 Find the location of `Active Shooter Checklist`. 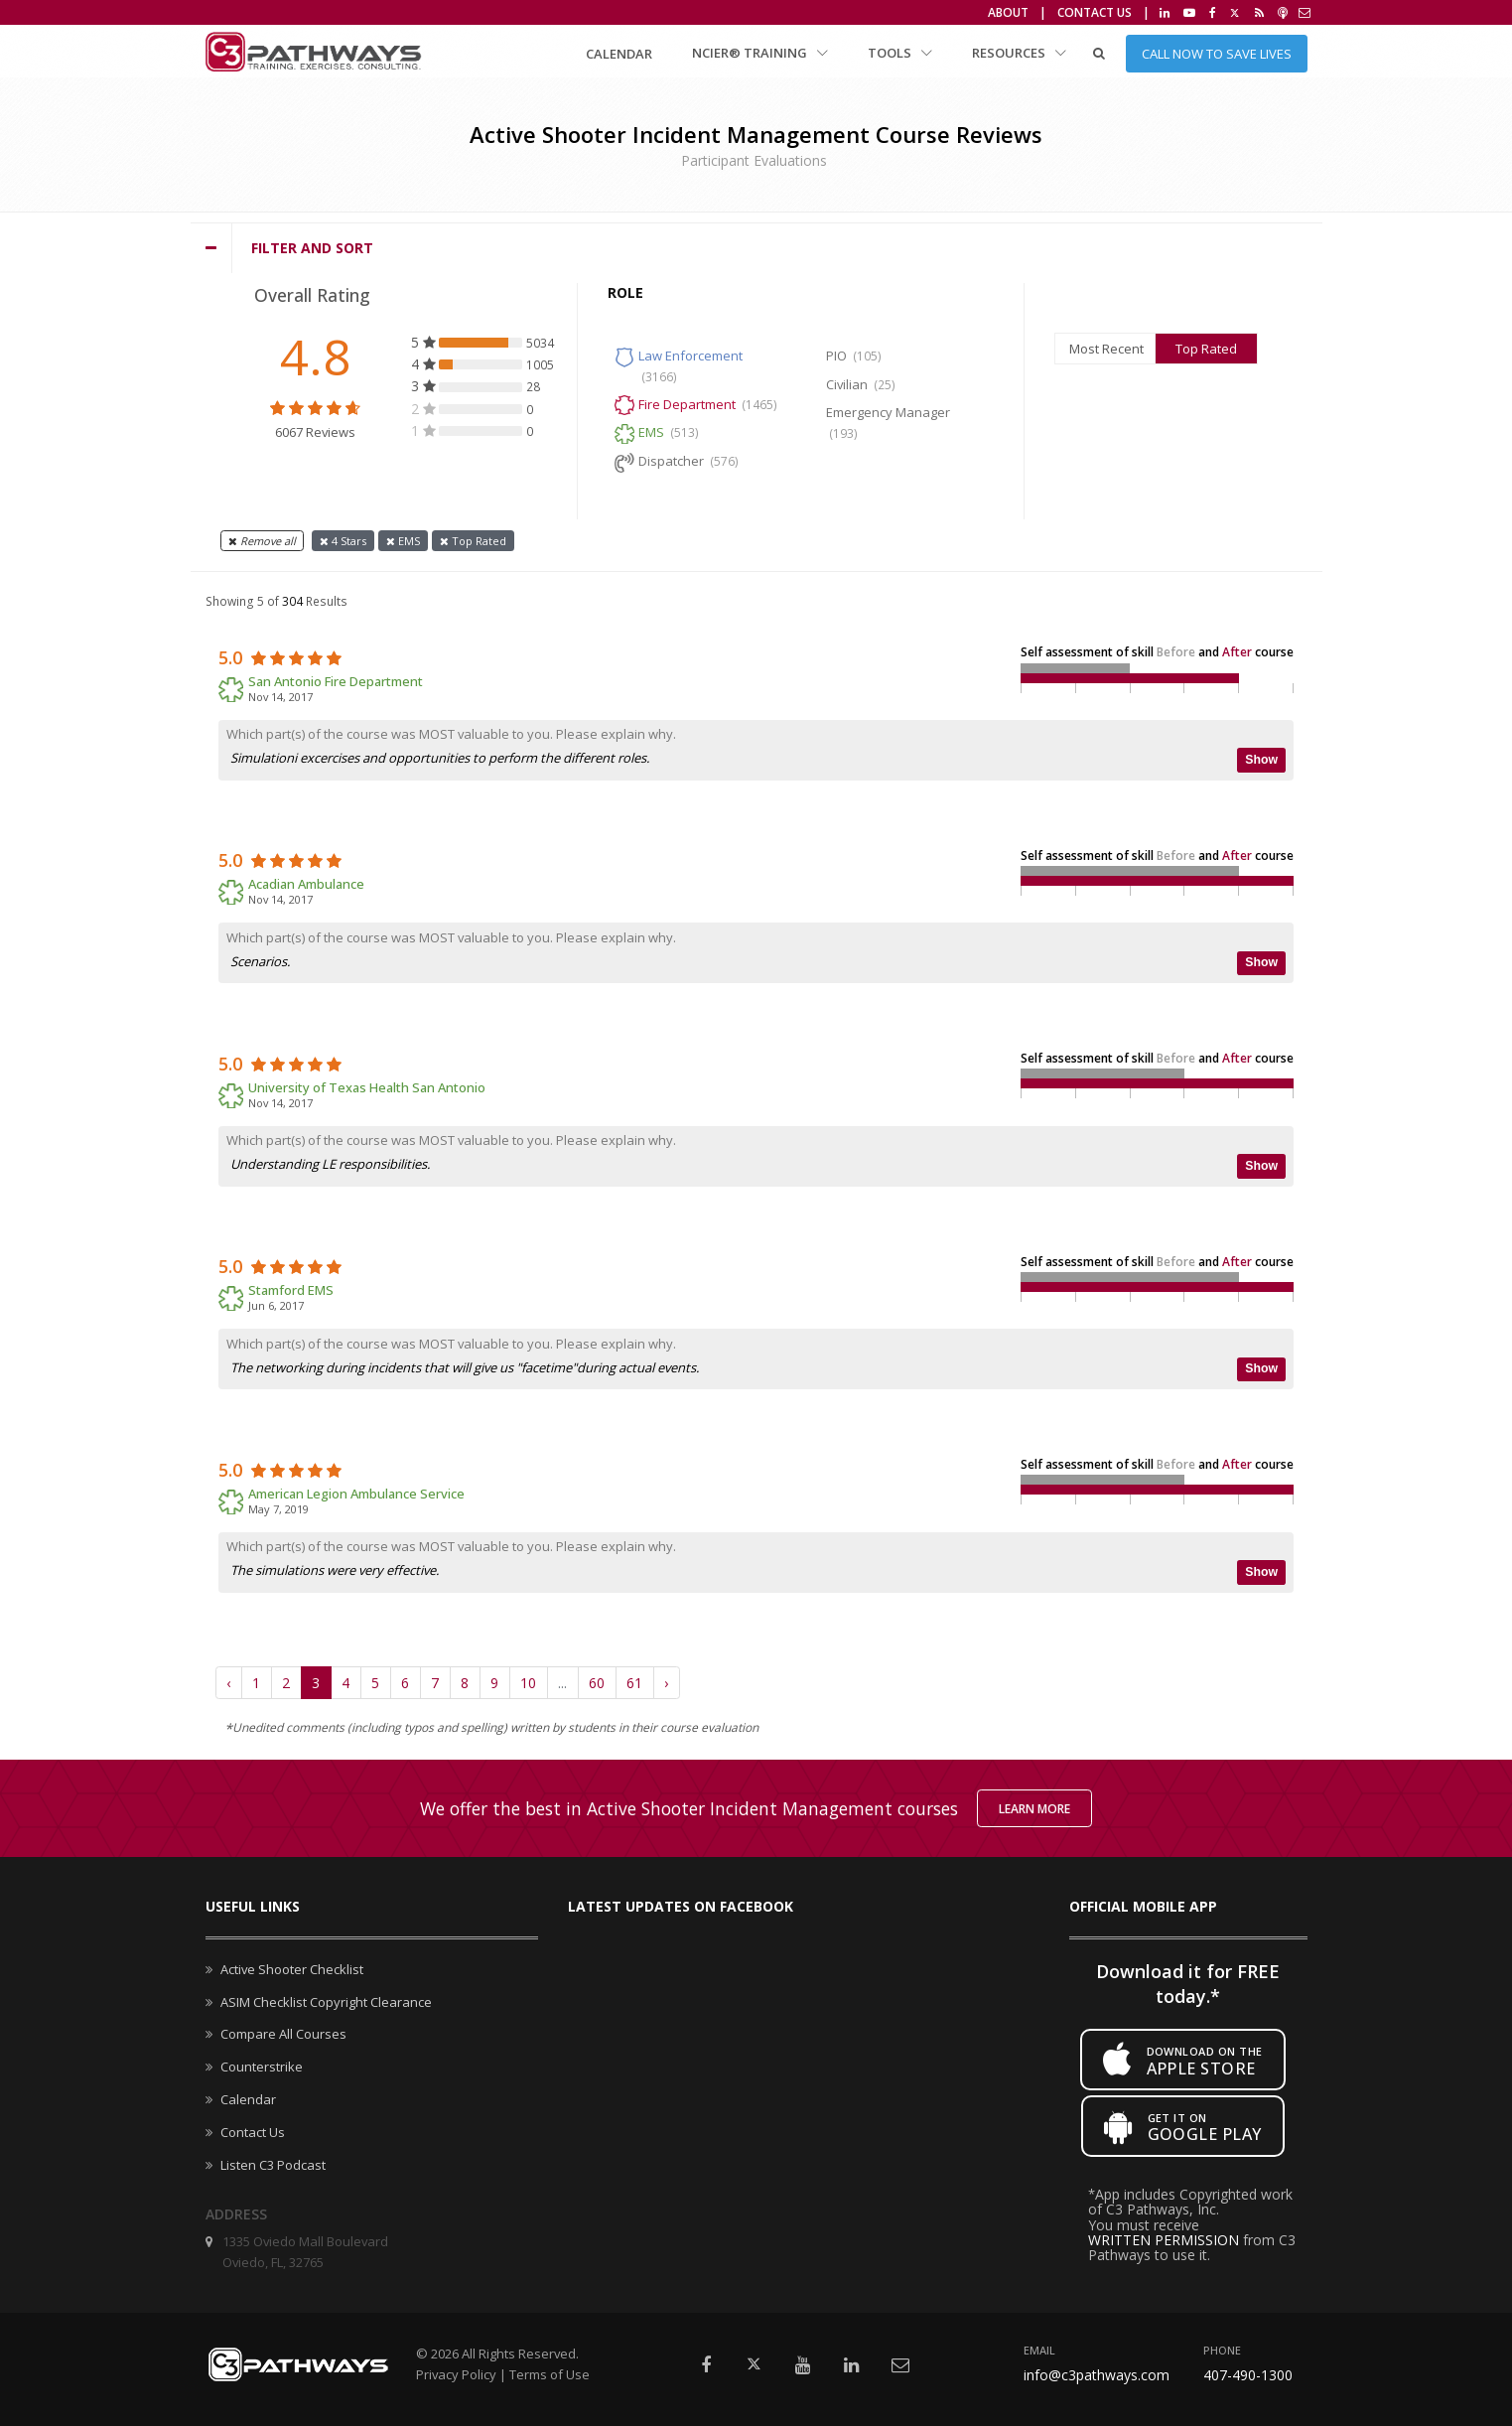

Active Shooter Checklist is located at coordinates (291, 1969).